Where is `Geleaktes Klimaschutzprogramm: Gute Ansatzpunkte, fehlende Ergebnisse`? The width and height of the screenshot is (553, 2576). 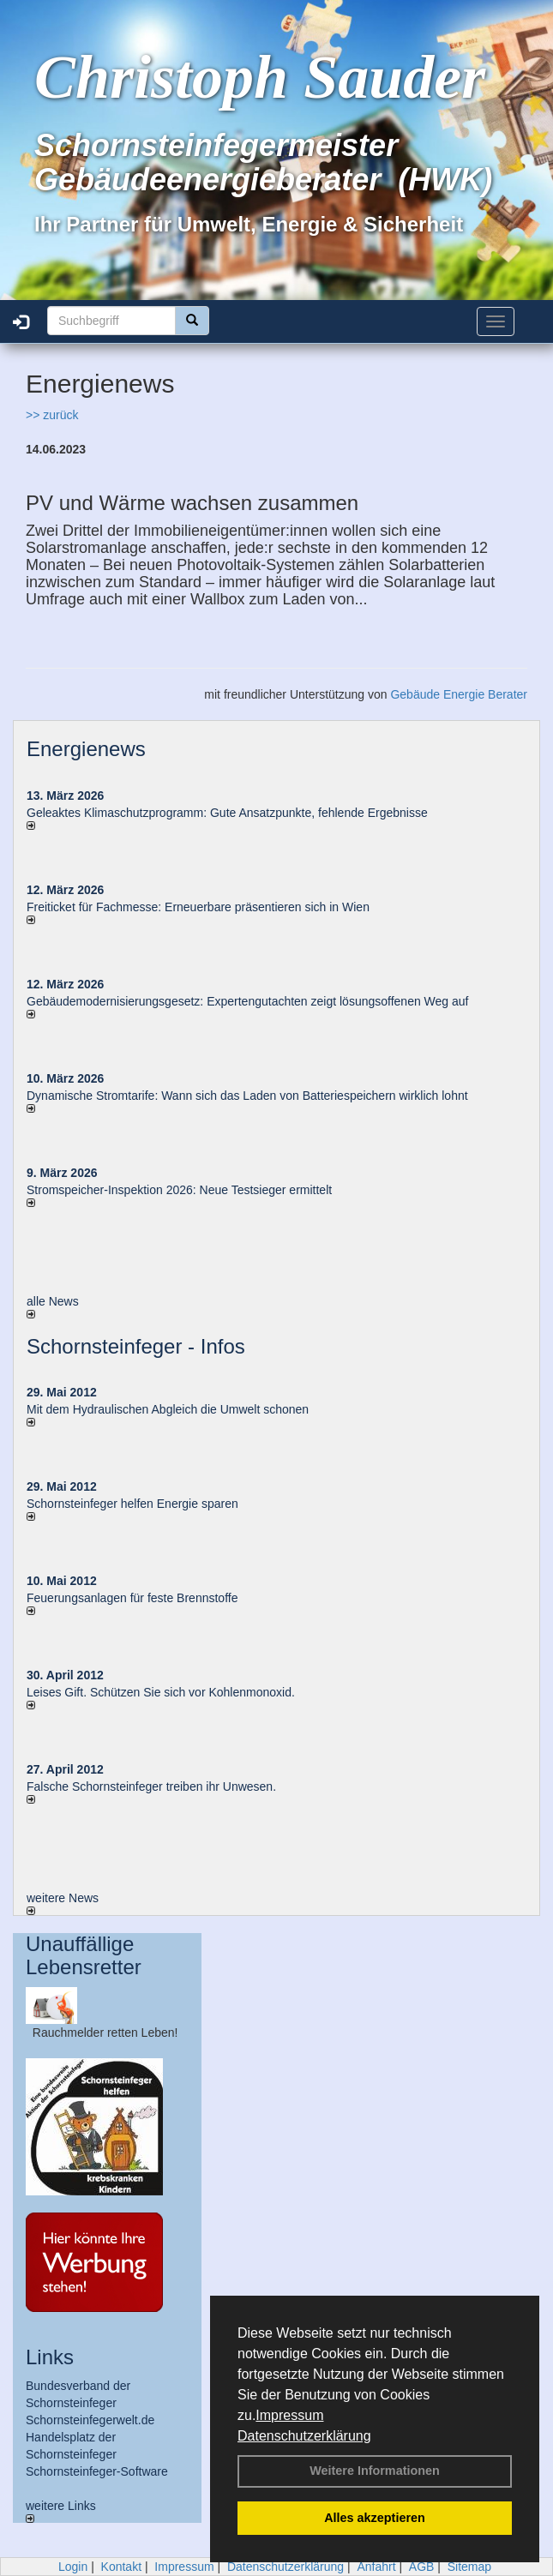
Geleaktes Klimaschutzprogramm: Gute Ansatzpunkte, fehlende Ergebnisse is located at coordinates (227, 813).